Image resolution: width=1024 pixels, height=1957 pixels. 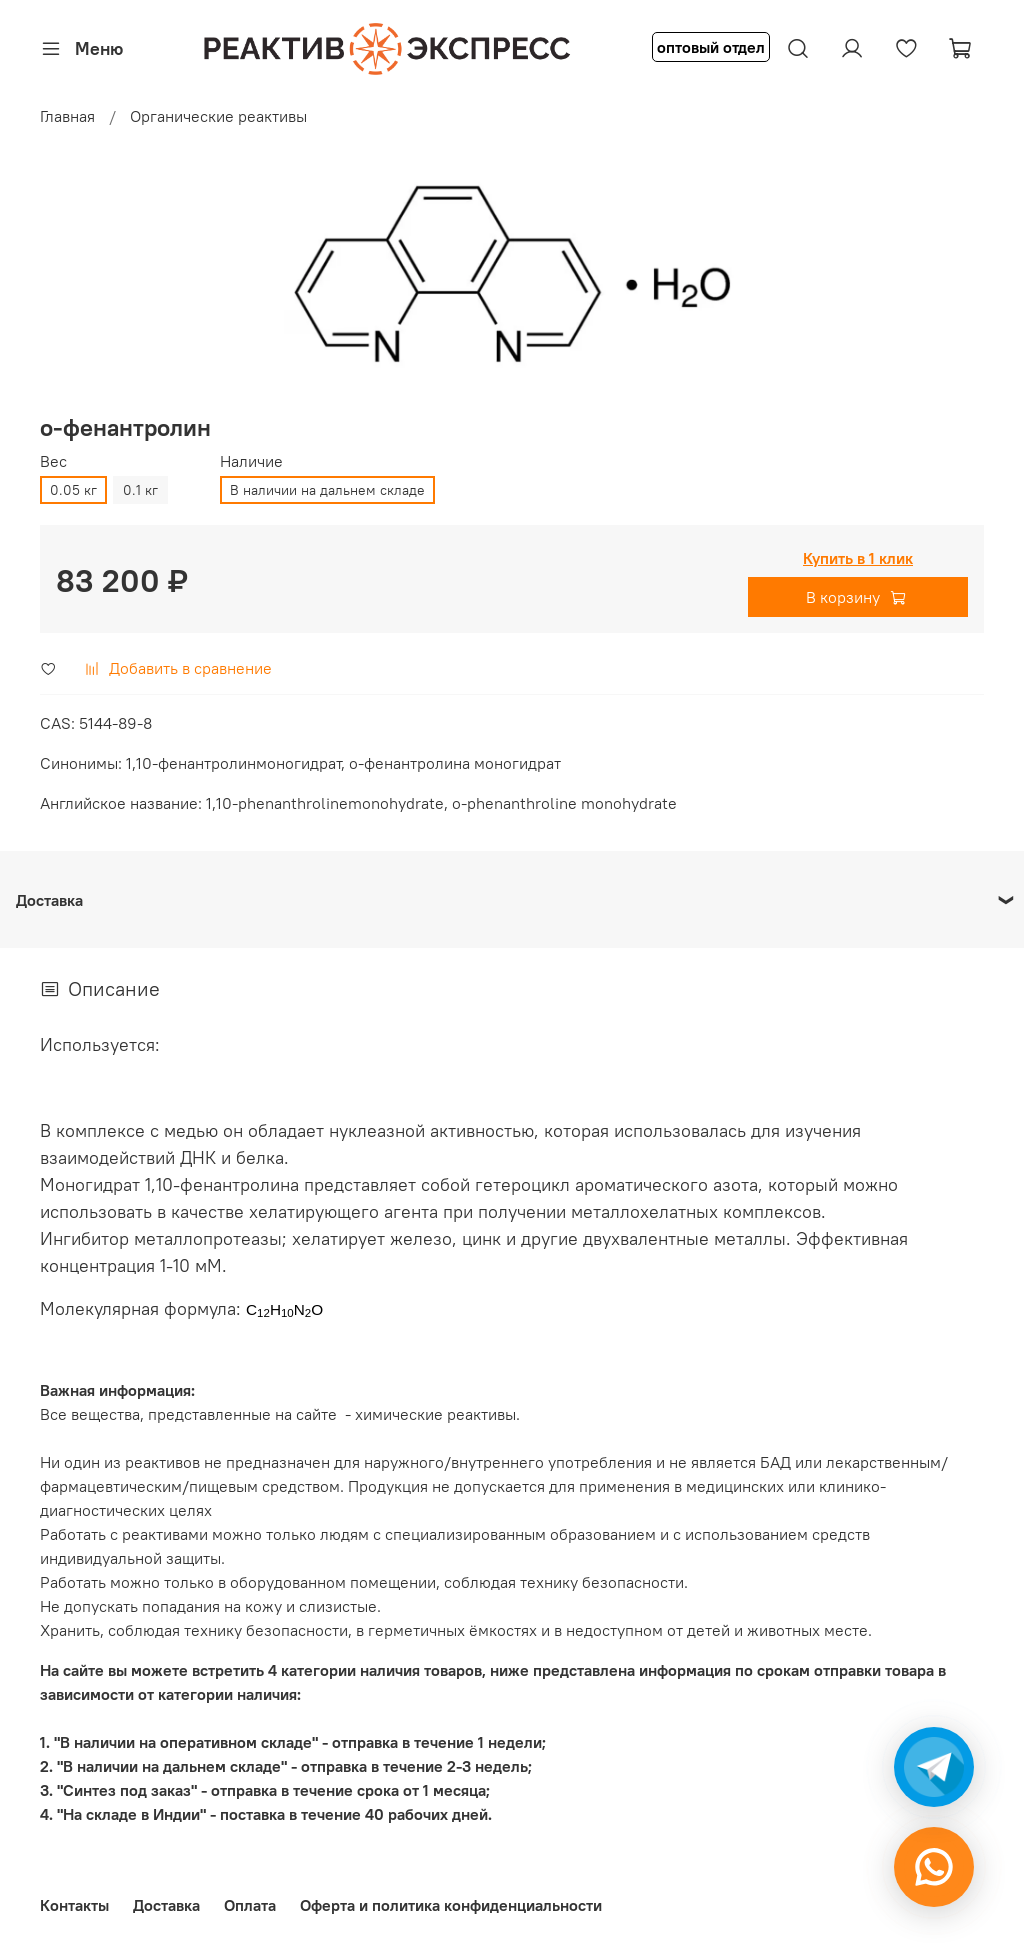 I want to click on Вес, so click(x=53, y=461).